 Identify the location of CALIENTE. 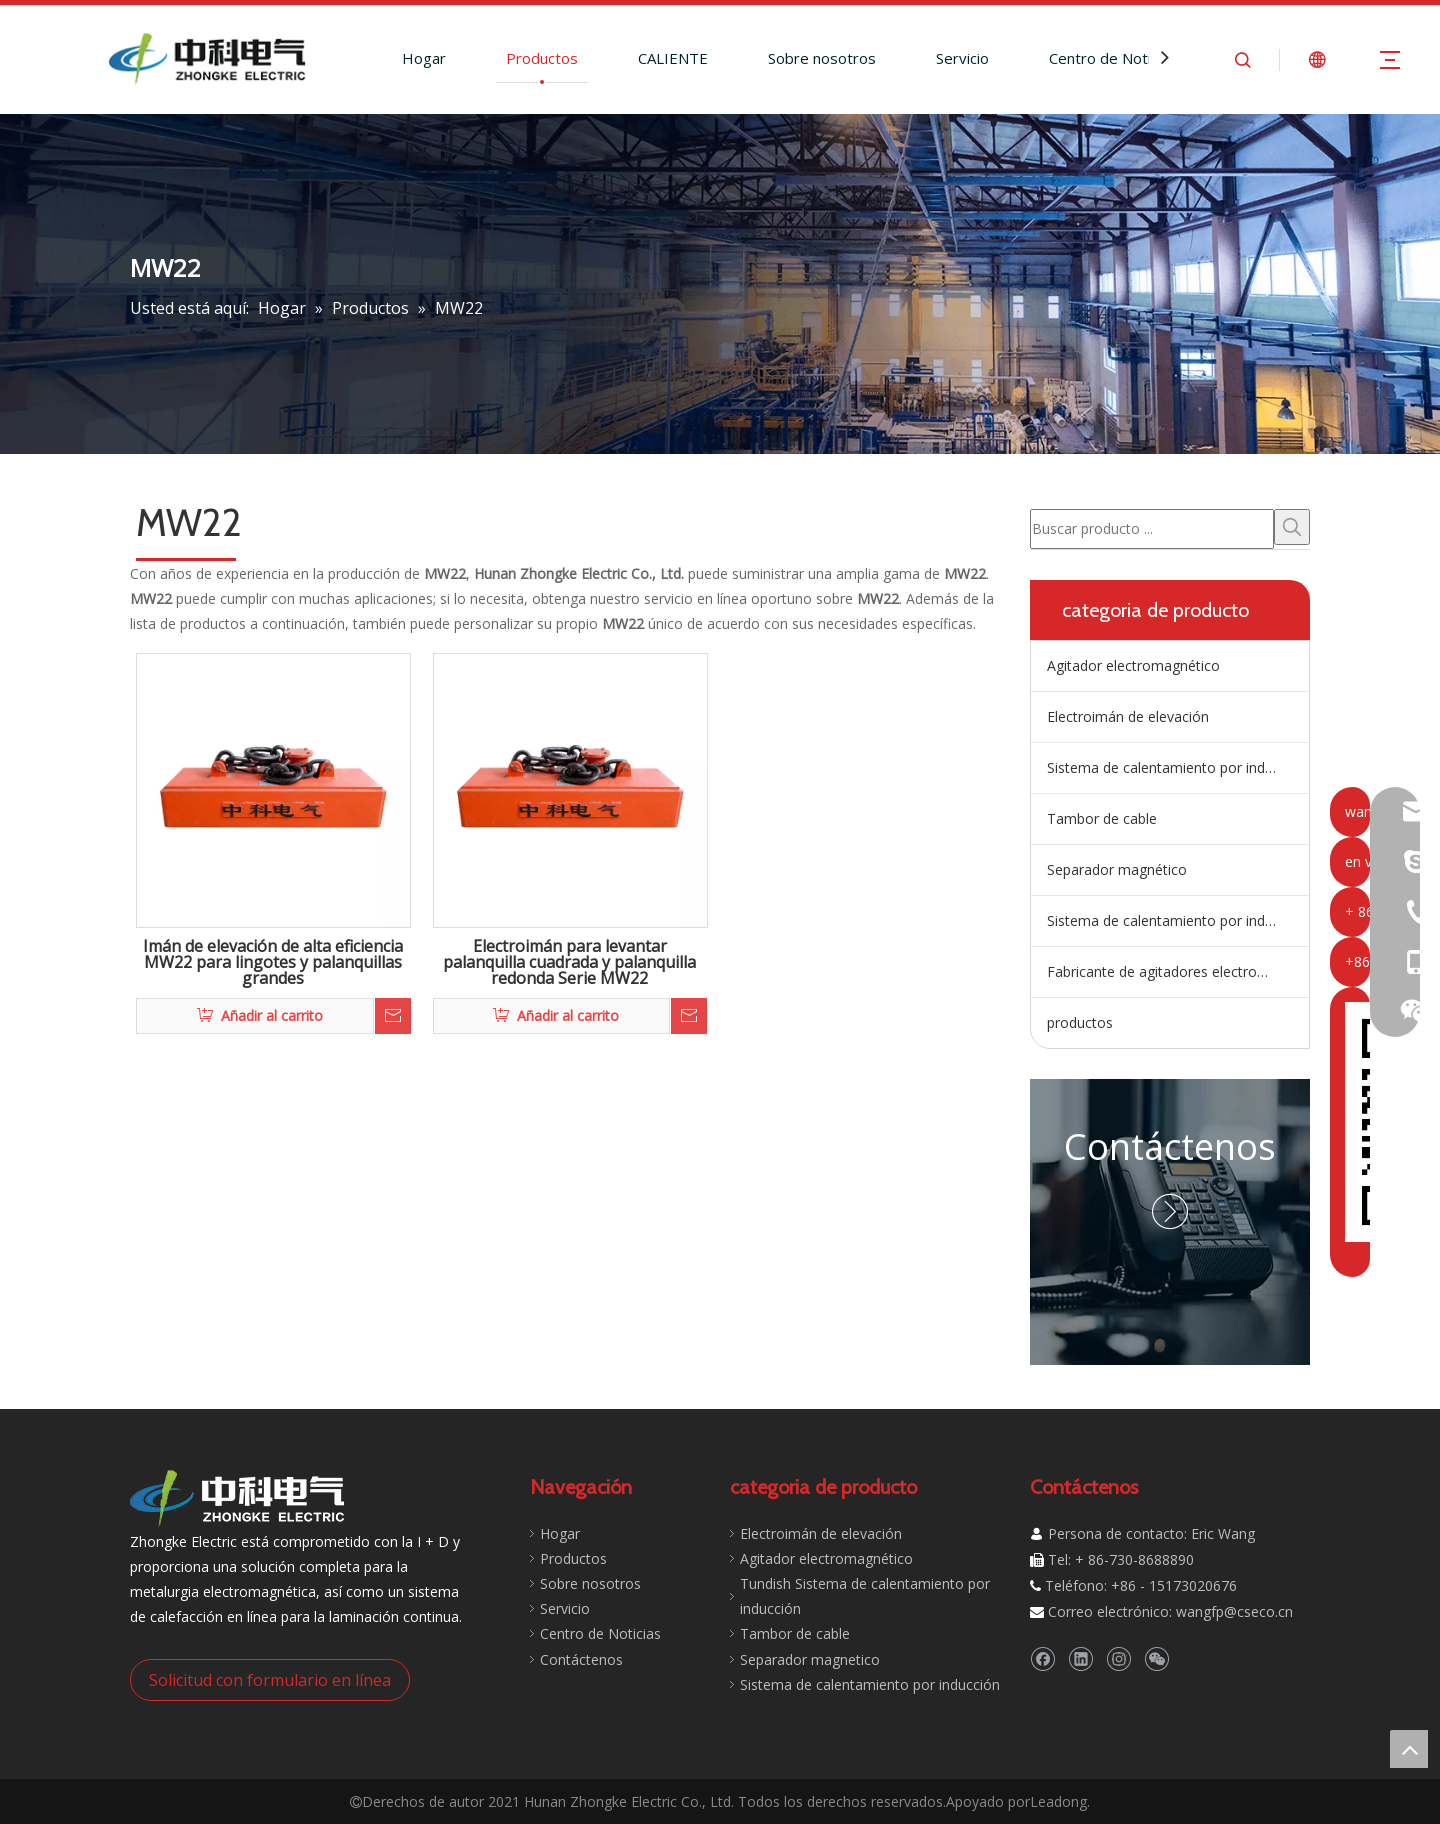
(673, 58).